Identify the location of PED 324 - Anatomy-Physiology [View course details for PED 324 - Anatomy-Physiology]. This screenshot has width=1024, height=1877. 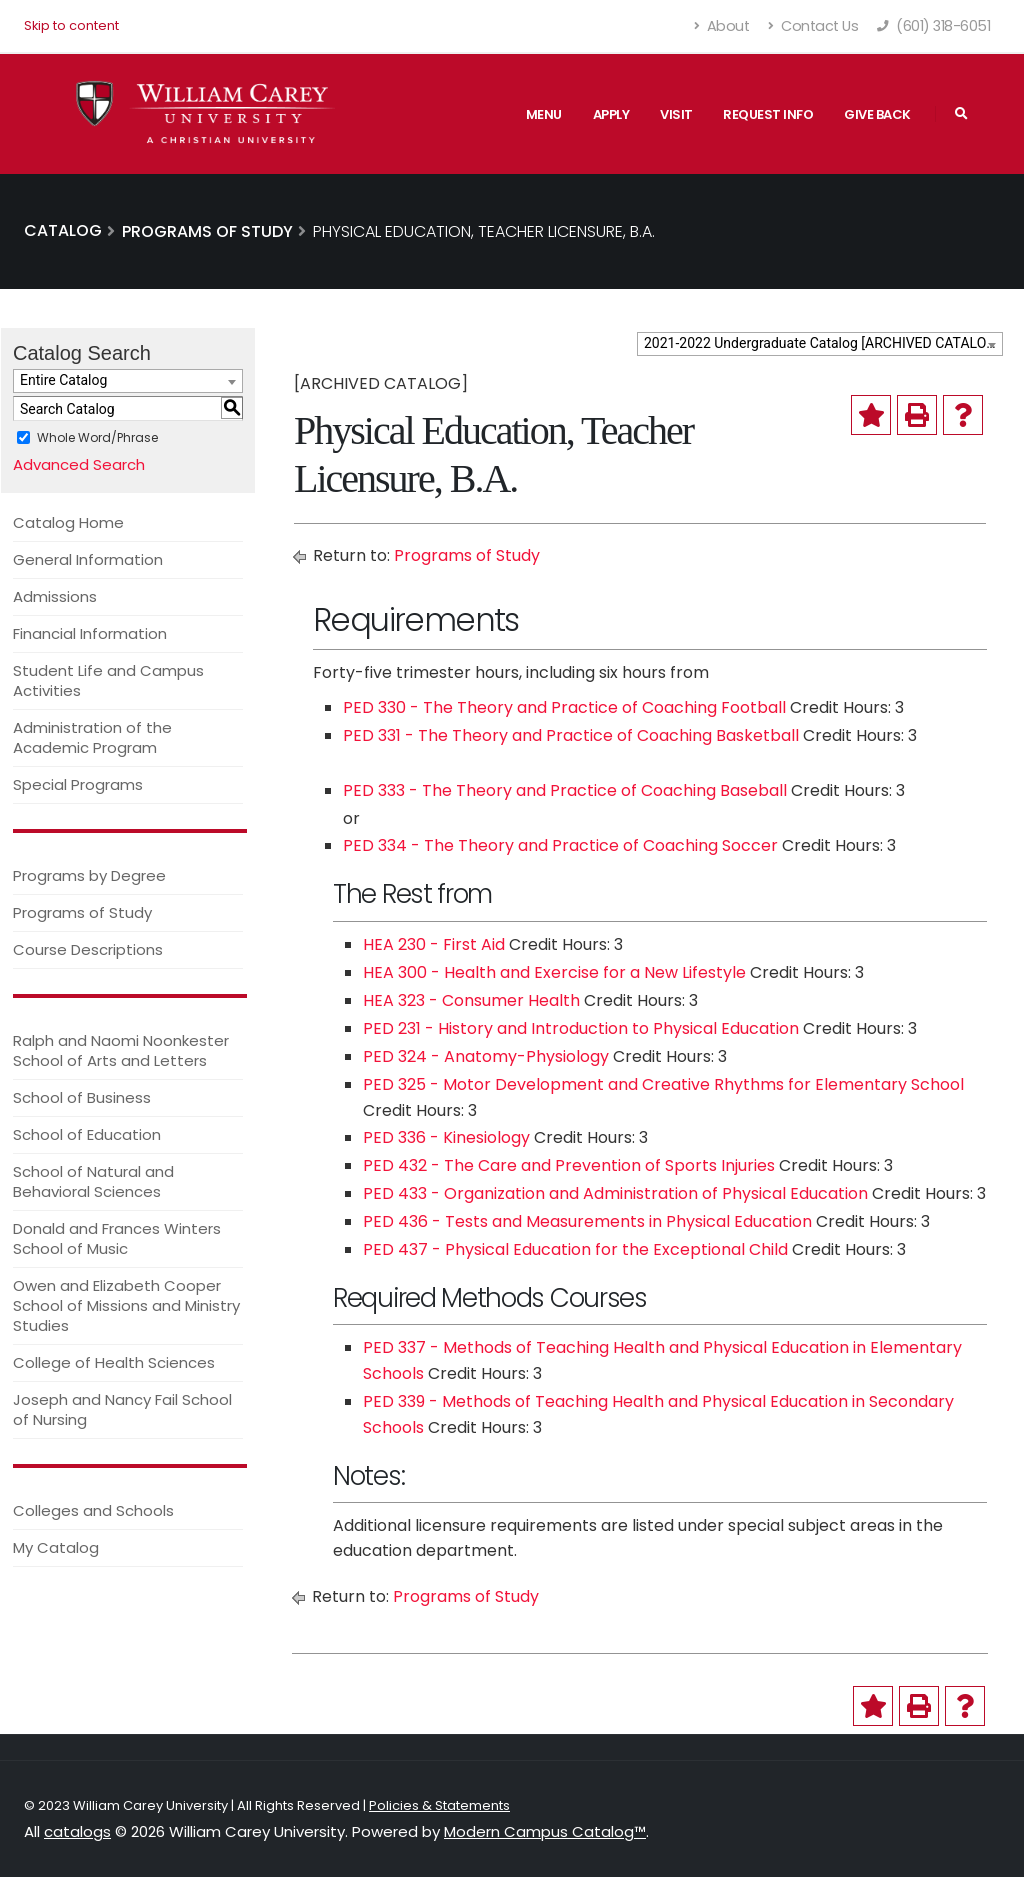
(486, 1056).